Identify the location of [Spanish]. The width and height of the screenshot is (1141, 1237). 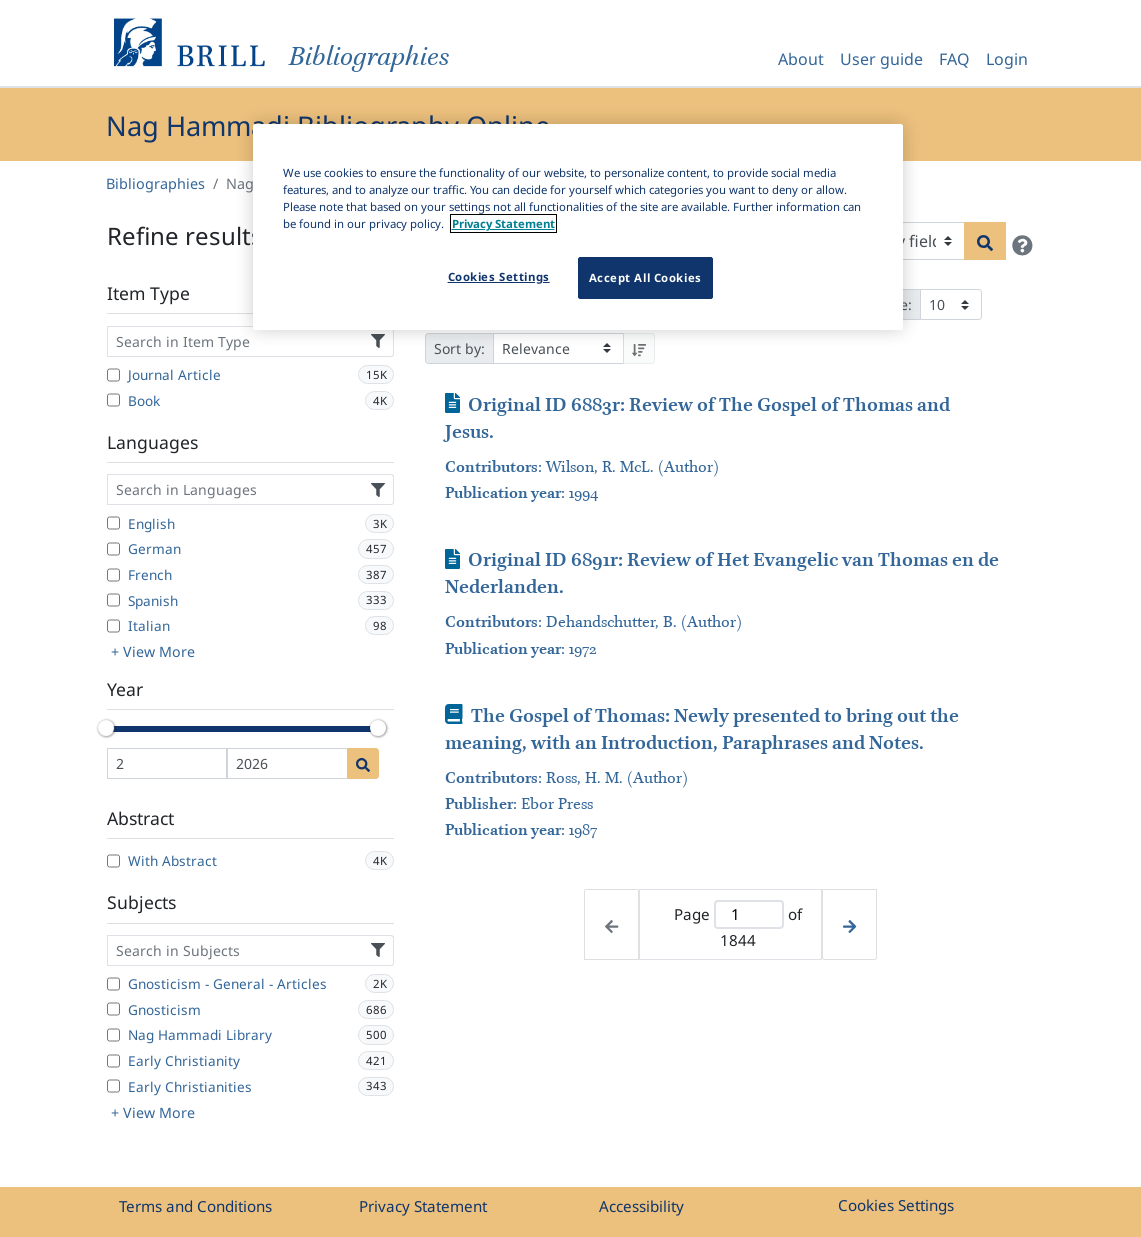
(113, 600).